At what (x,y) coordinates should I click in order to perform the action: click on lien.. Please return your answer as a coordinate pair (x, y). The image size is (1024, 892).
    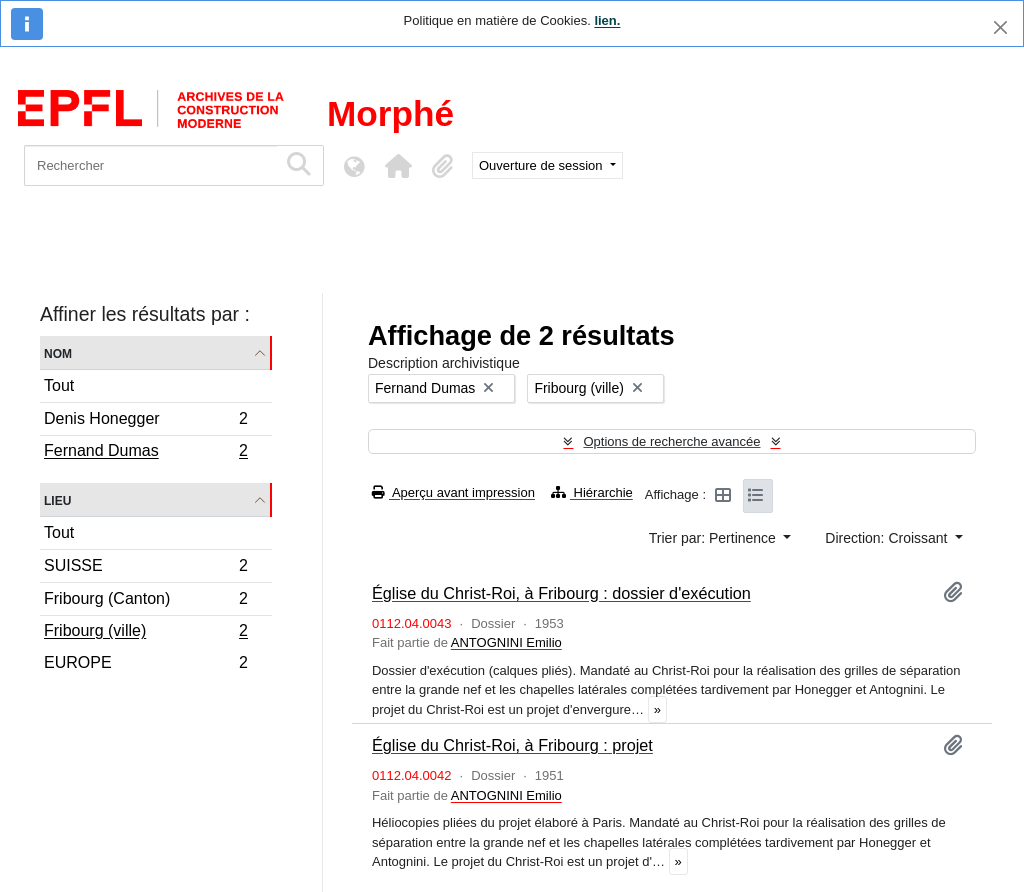
    Looking at the image, I should click on (607, 20).